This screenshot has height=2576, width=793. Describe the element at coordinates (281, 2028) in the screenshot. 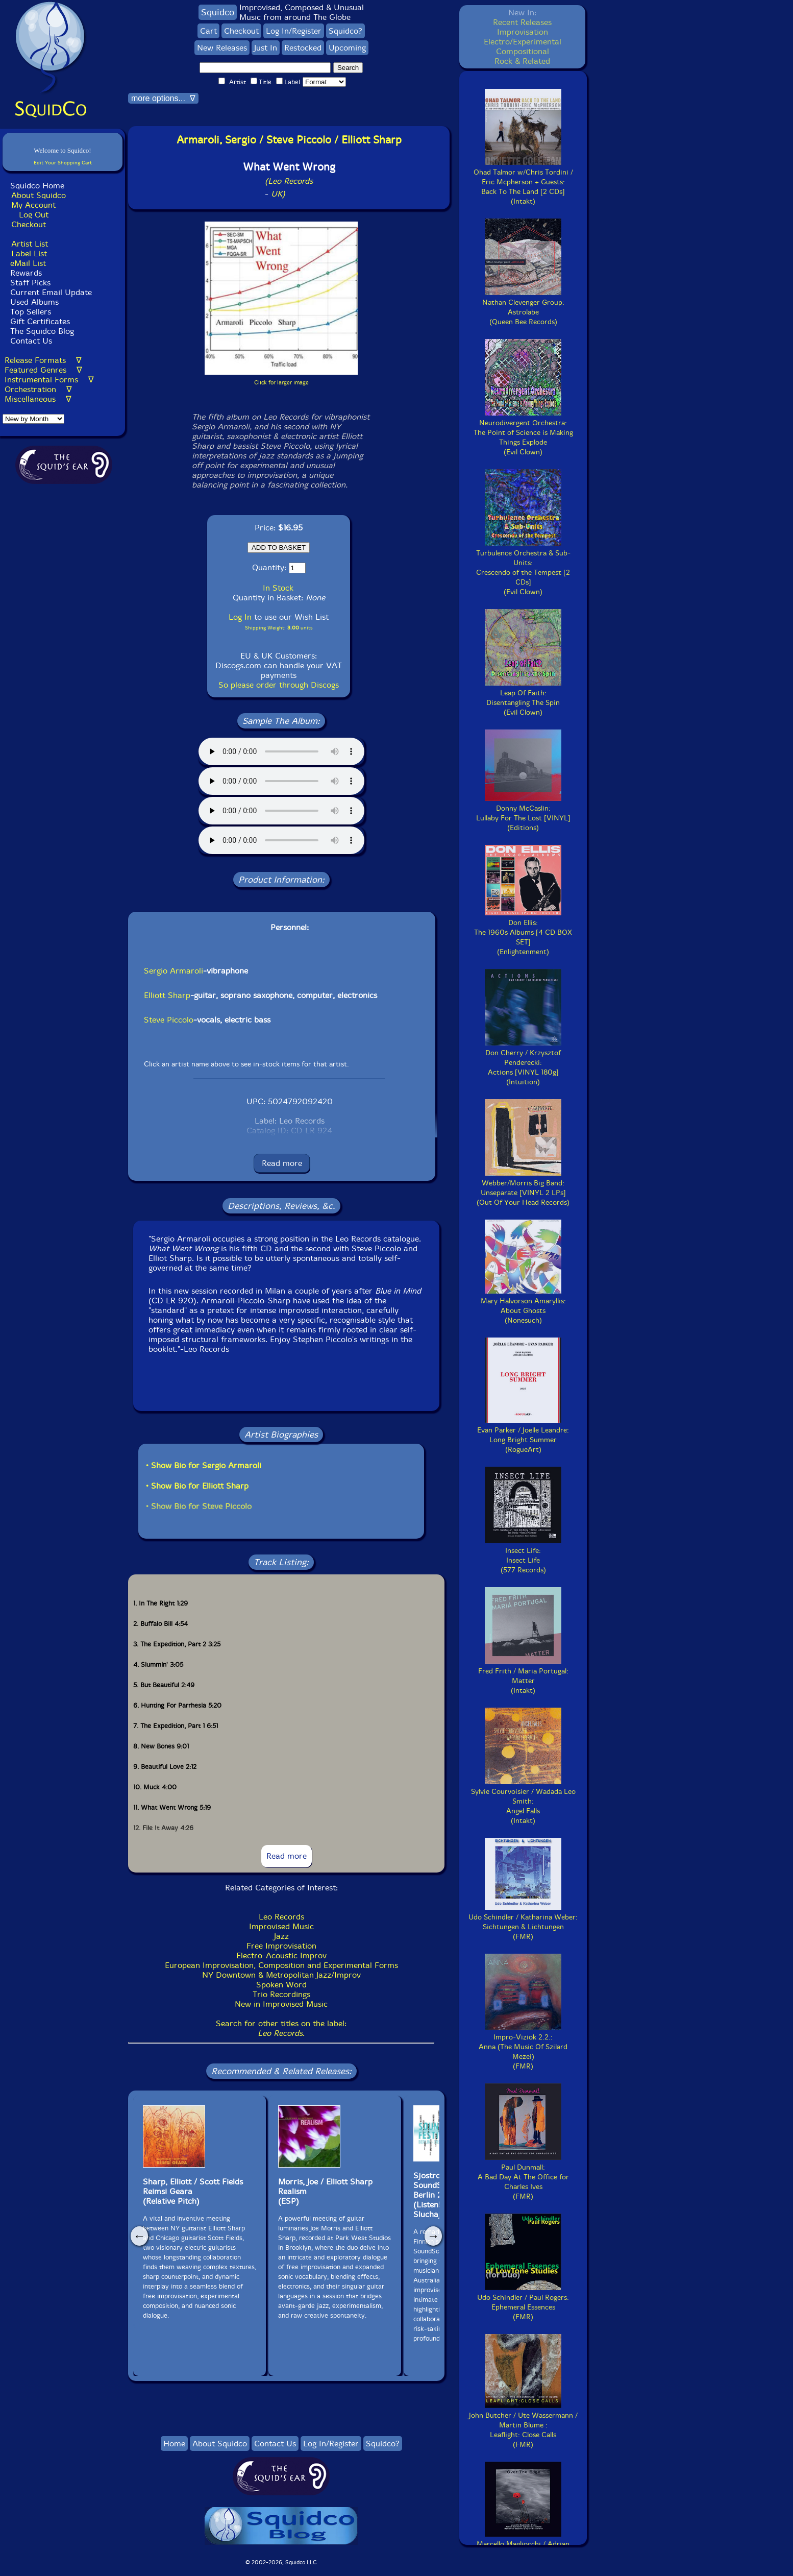

I see `Search for other titles on the label:.` at that location.